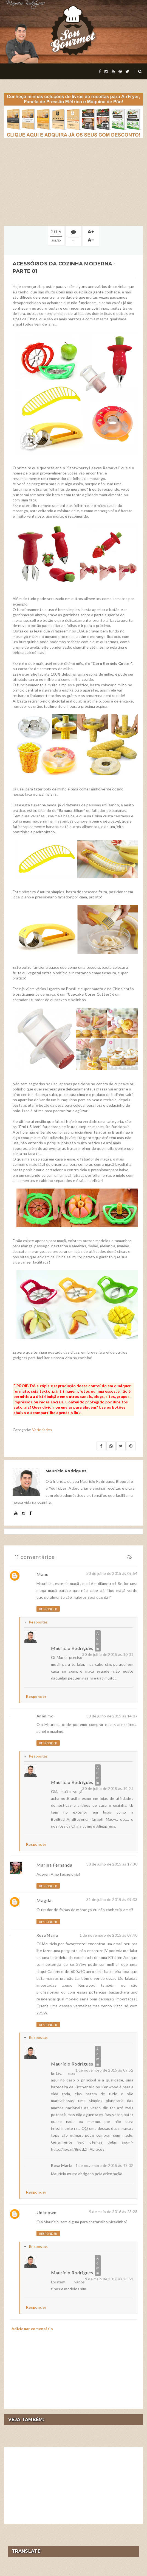 This screenshot has width=147, height=2576. What do you see at coordinates (127, 71) in the screenshot?
I see `[twitter]` at bounding box center [127, 71].